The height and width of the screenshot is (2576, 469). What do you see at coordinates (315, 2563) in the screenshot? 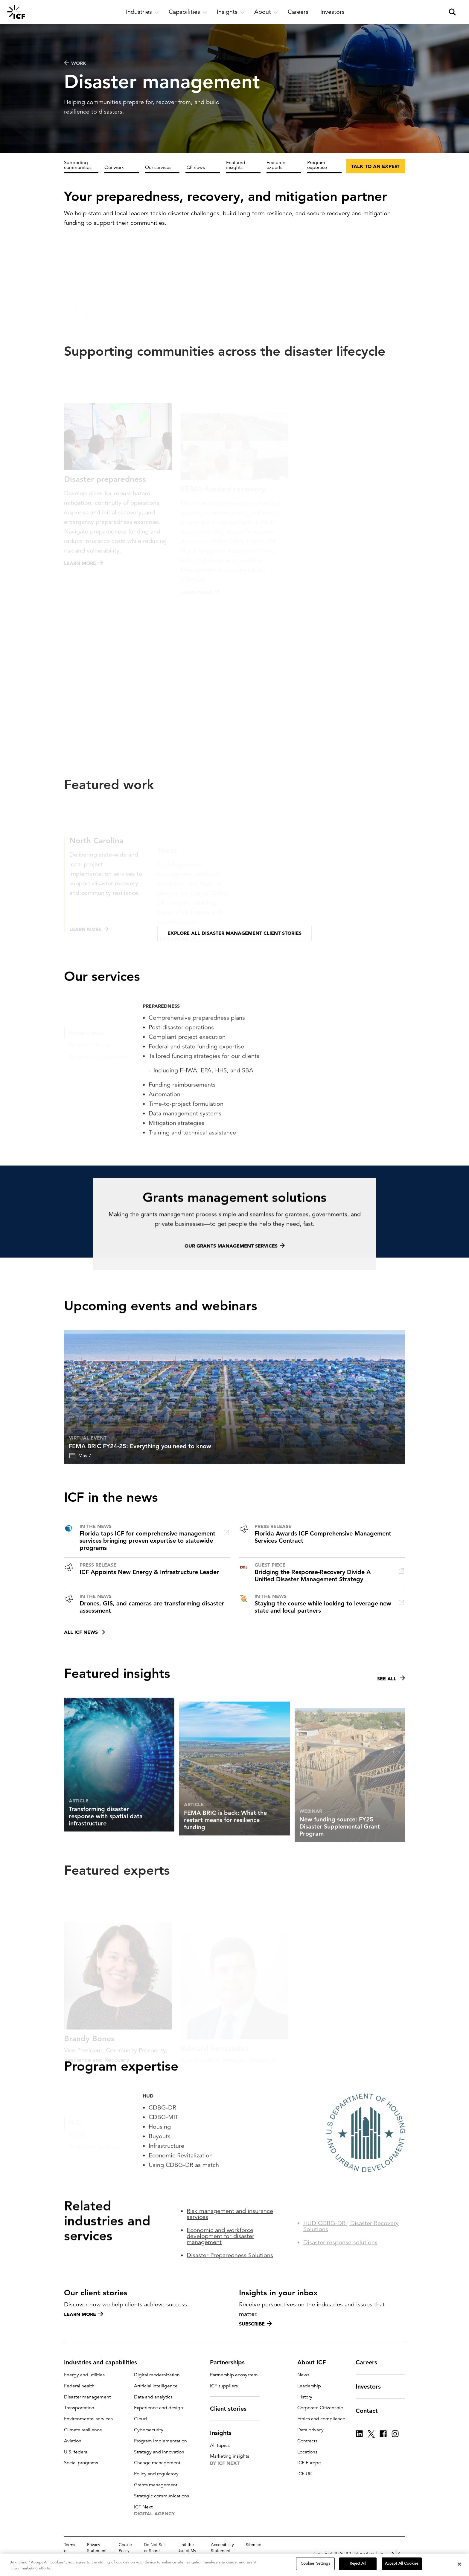
I see `Cookies Settings` at bounding box center [315, 2563].